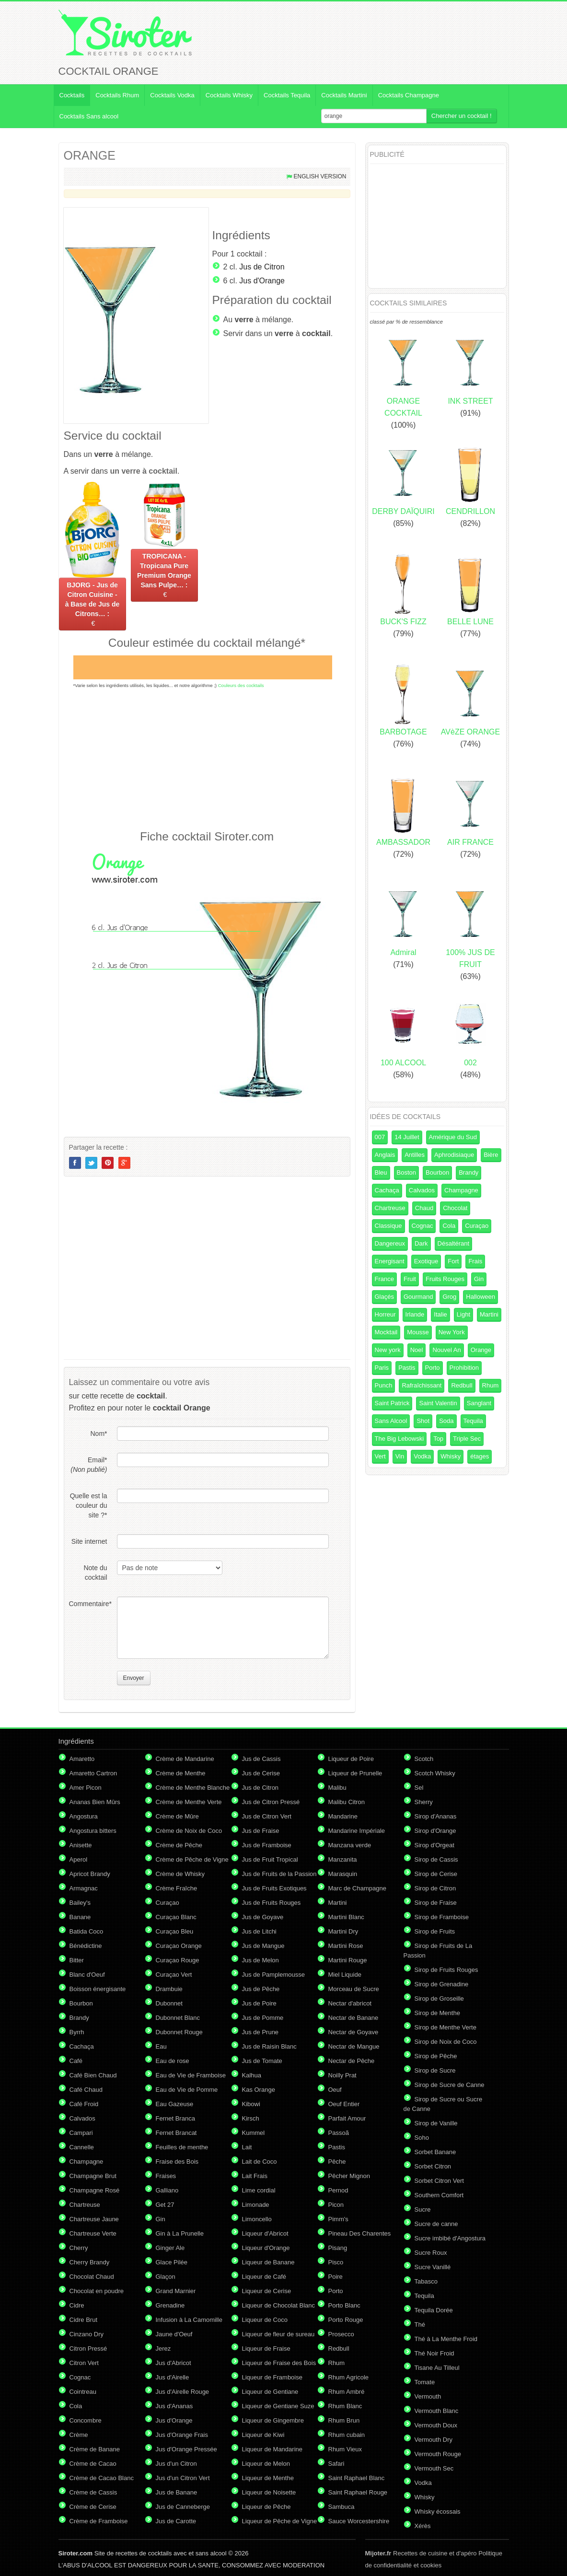 This screenshot has width=567, height=2576. What do you see at coordinates (461, 1190) in the screenshot?
I see `Champagne` at bounding box center [461, 1190].